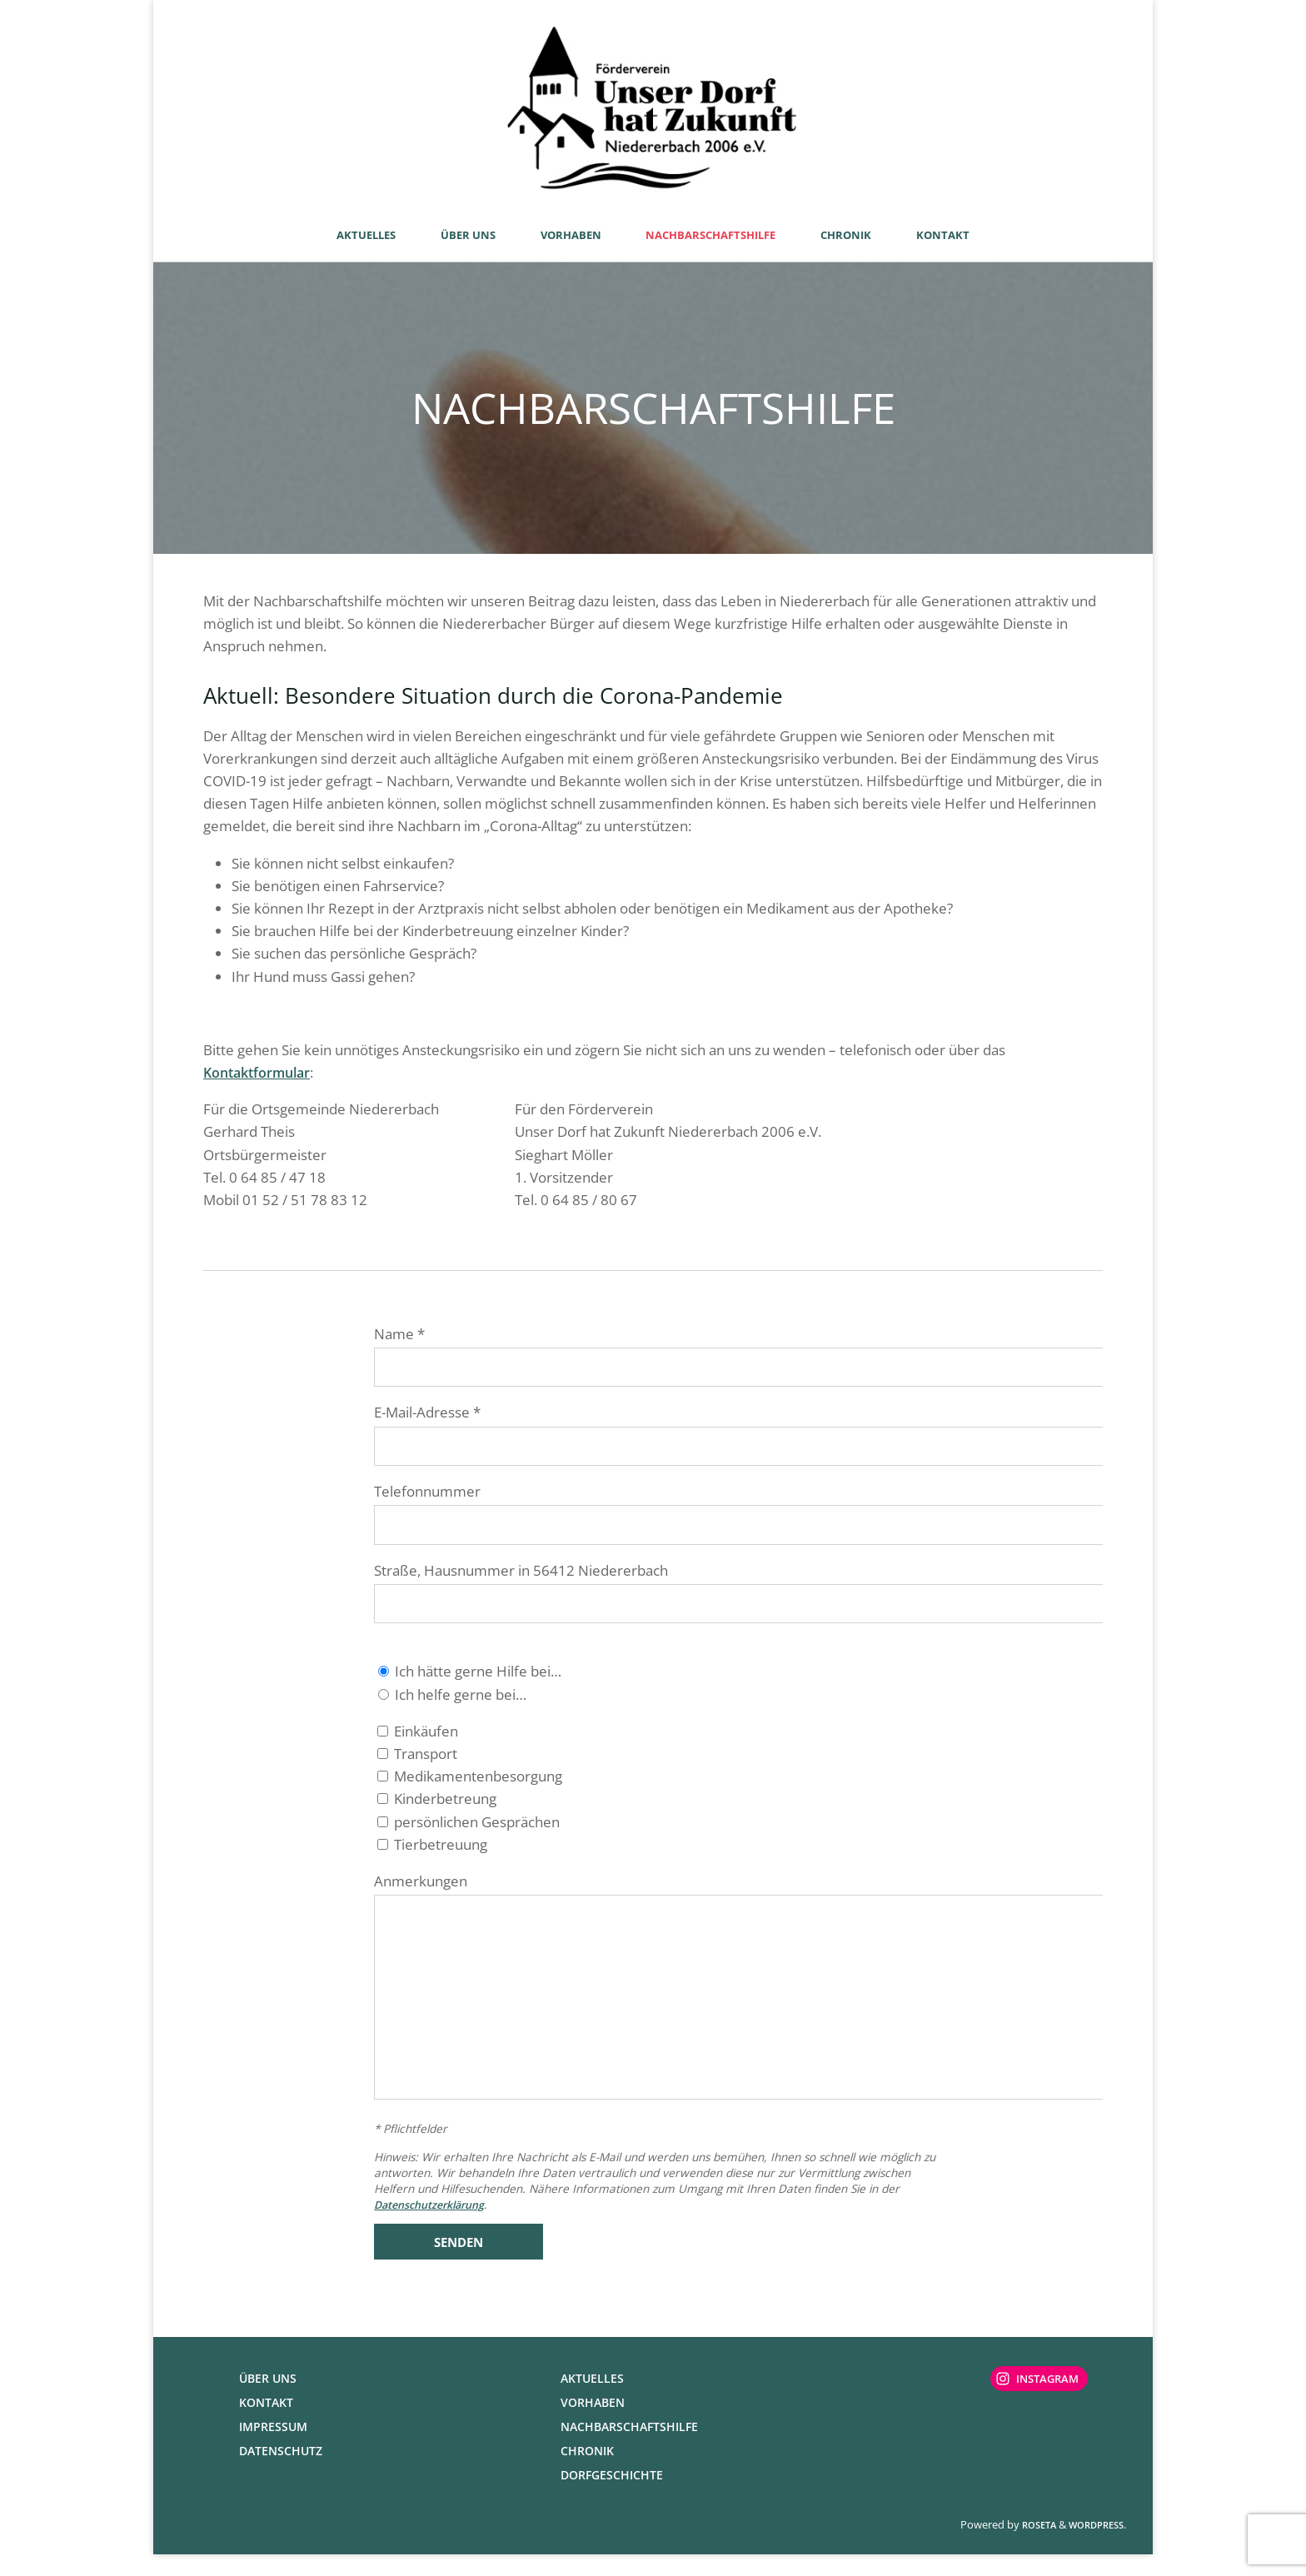  Describe the element at coordinates (280, 2472) in the screenshot. I see `Datenschutz` at that location.